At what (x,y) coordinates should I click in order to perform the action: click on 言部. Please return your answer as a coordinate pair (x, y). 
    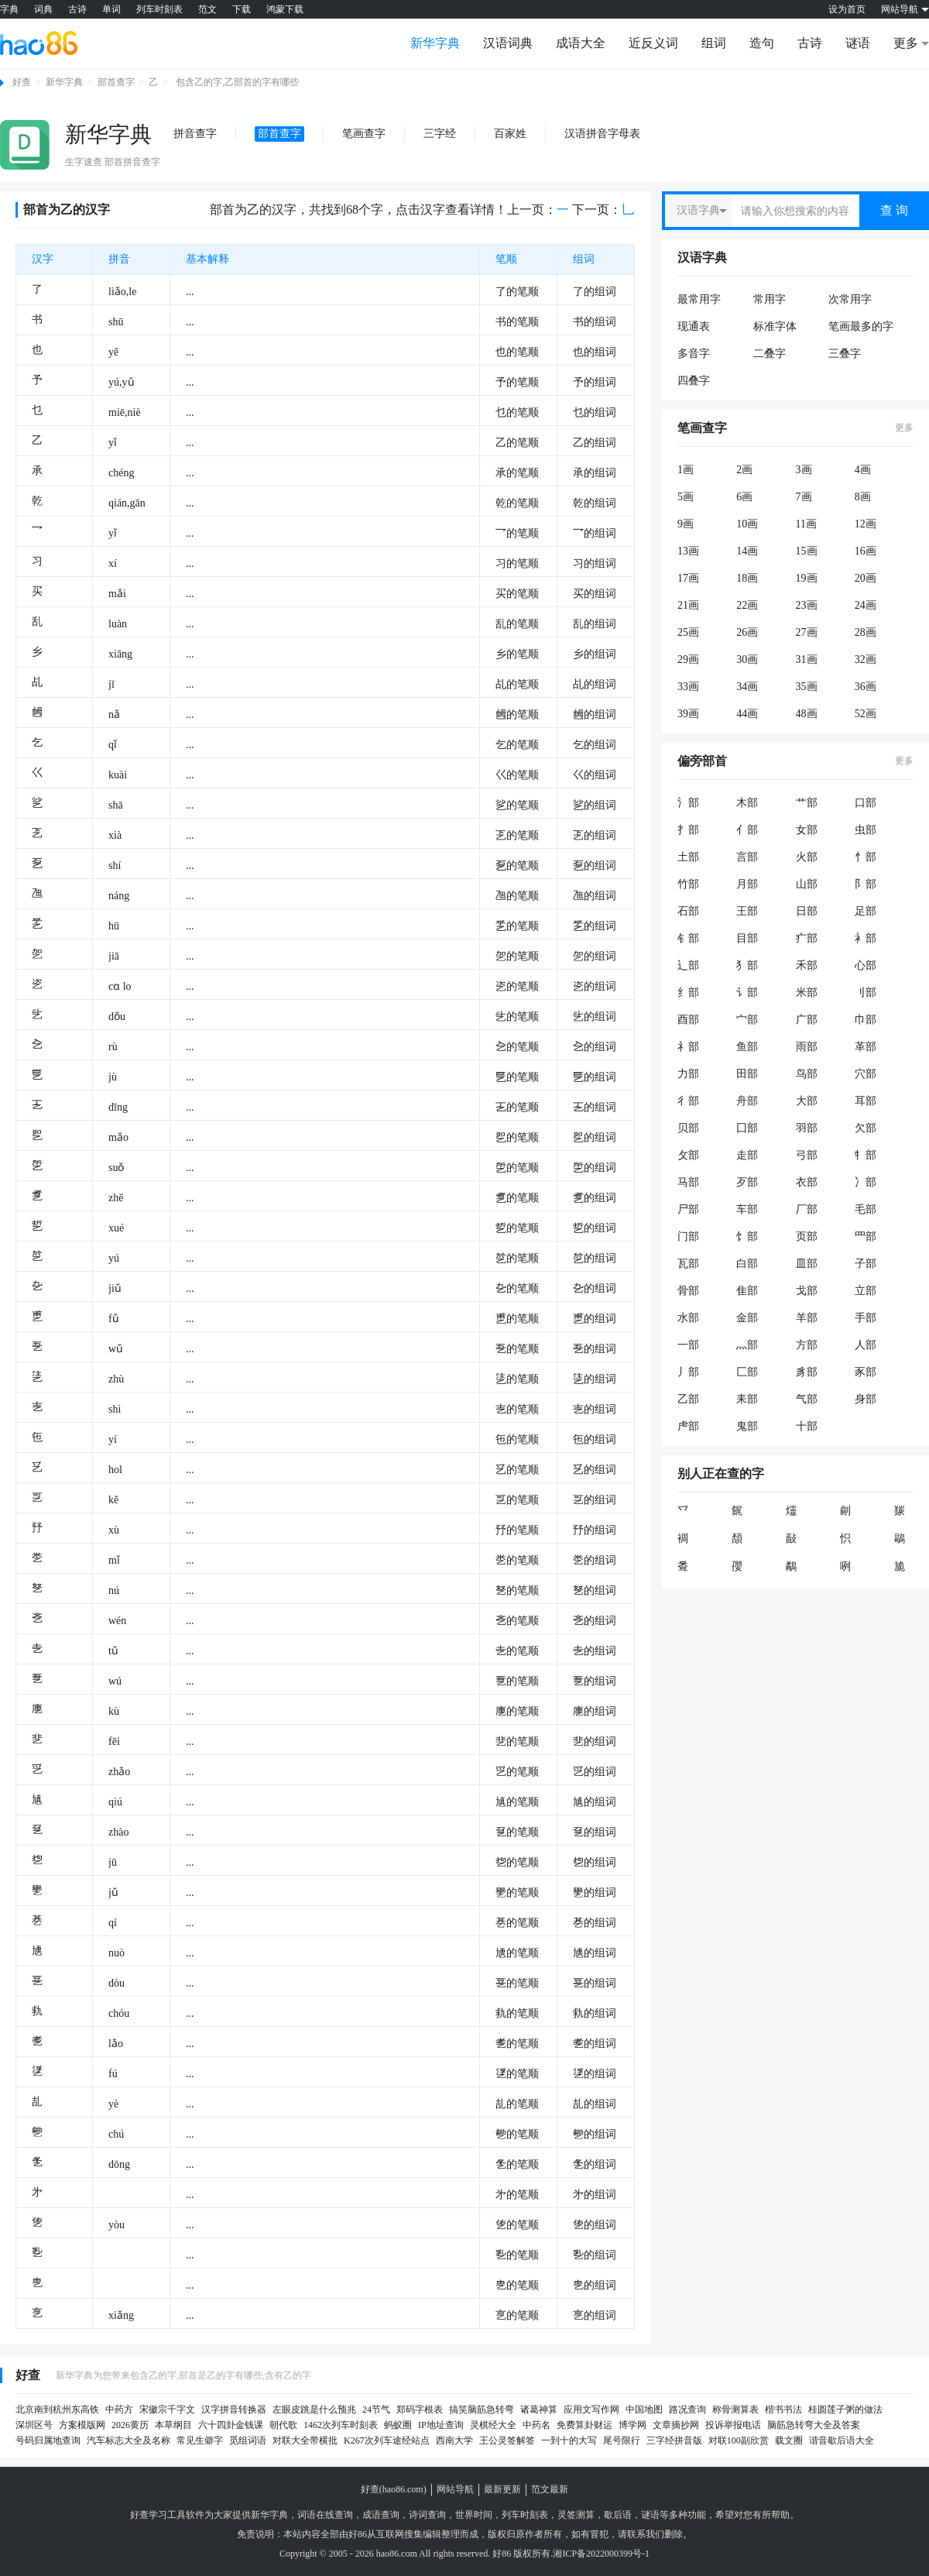
    Looking at the image, I should click on (747, 857).